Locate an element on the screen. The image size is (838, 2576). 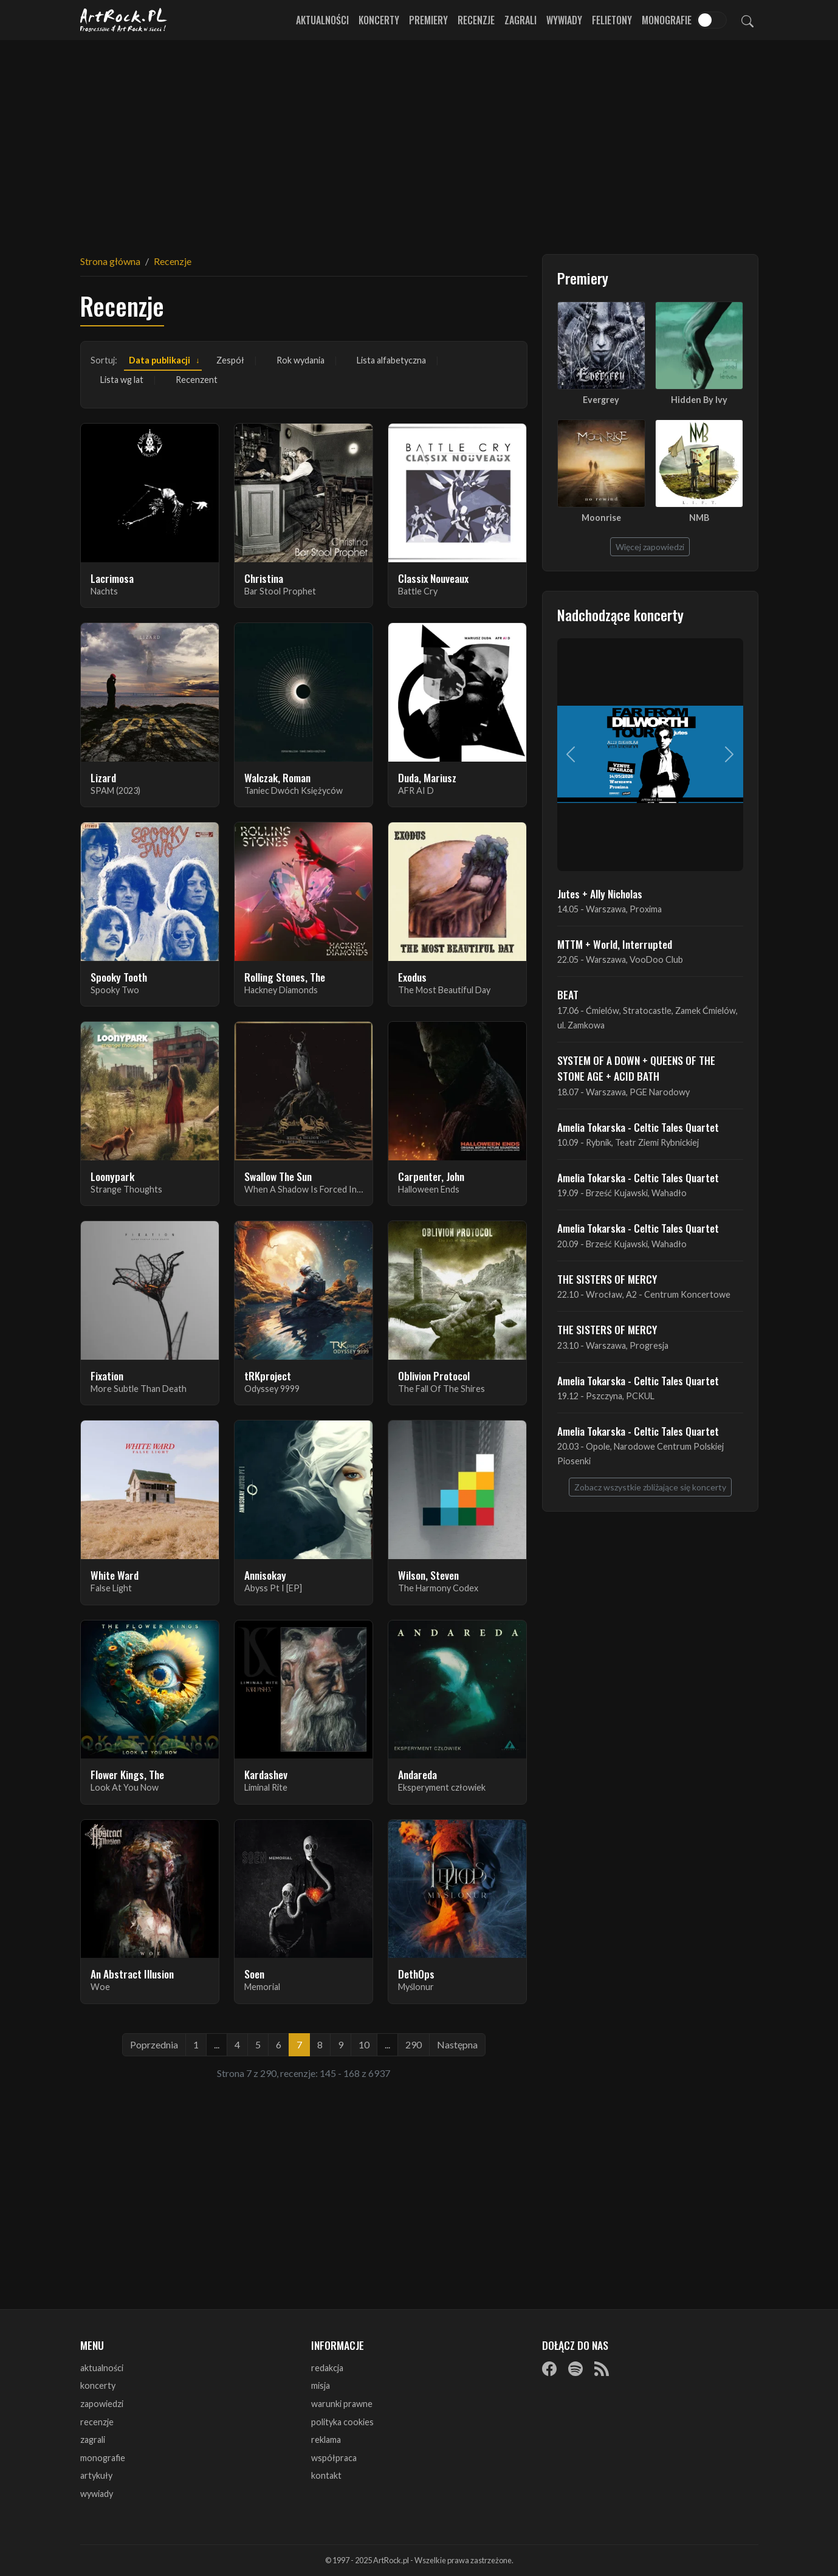
aktualności is located at coordinates (101, 2368).